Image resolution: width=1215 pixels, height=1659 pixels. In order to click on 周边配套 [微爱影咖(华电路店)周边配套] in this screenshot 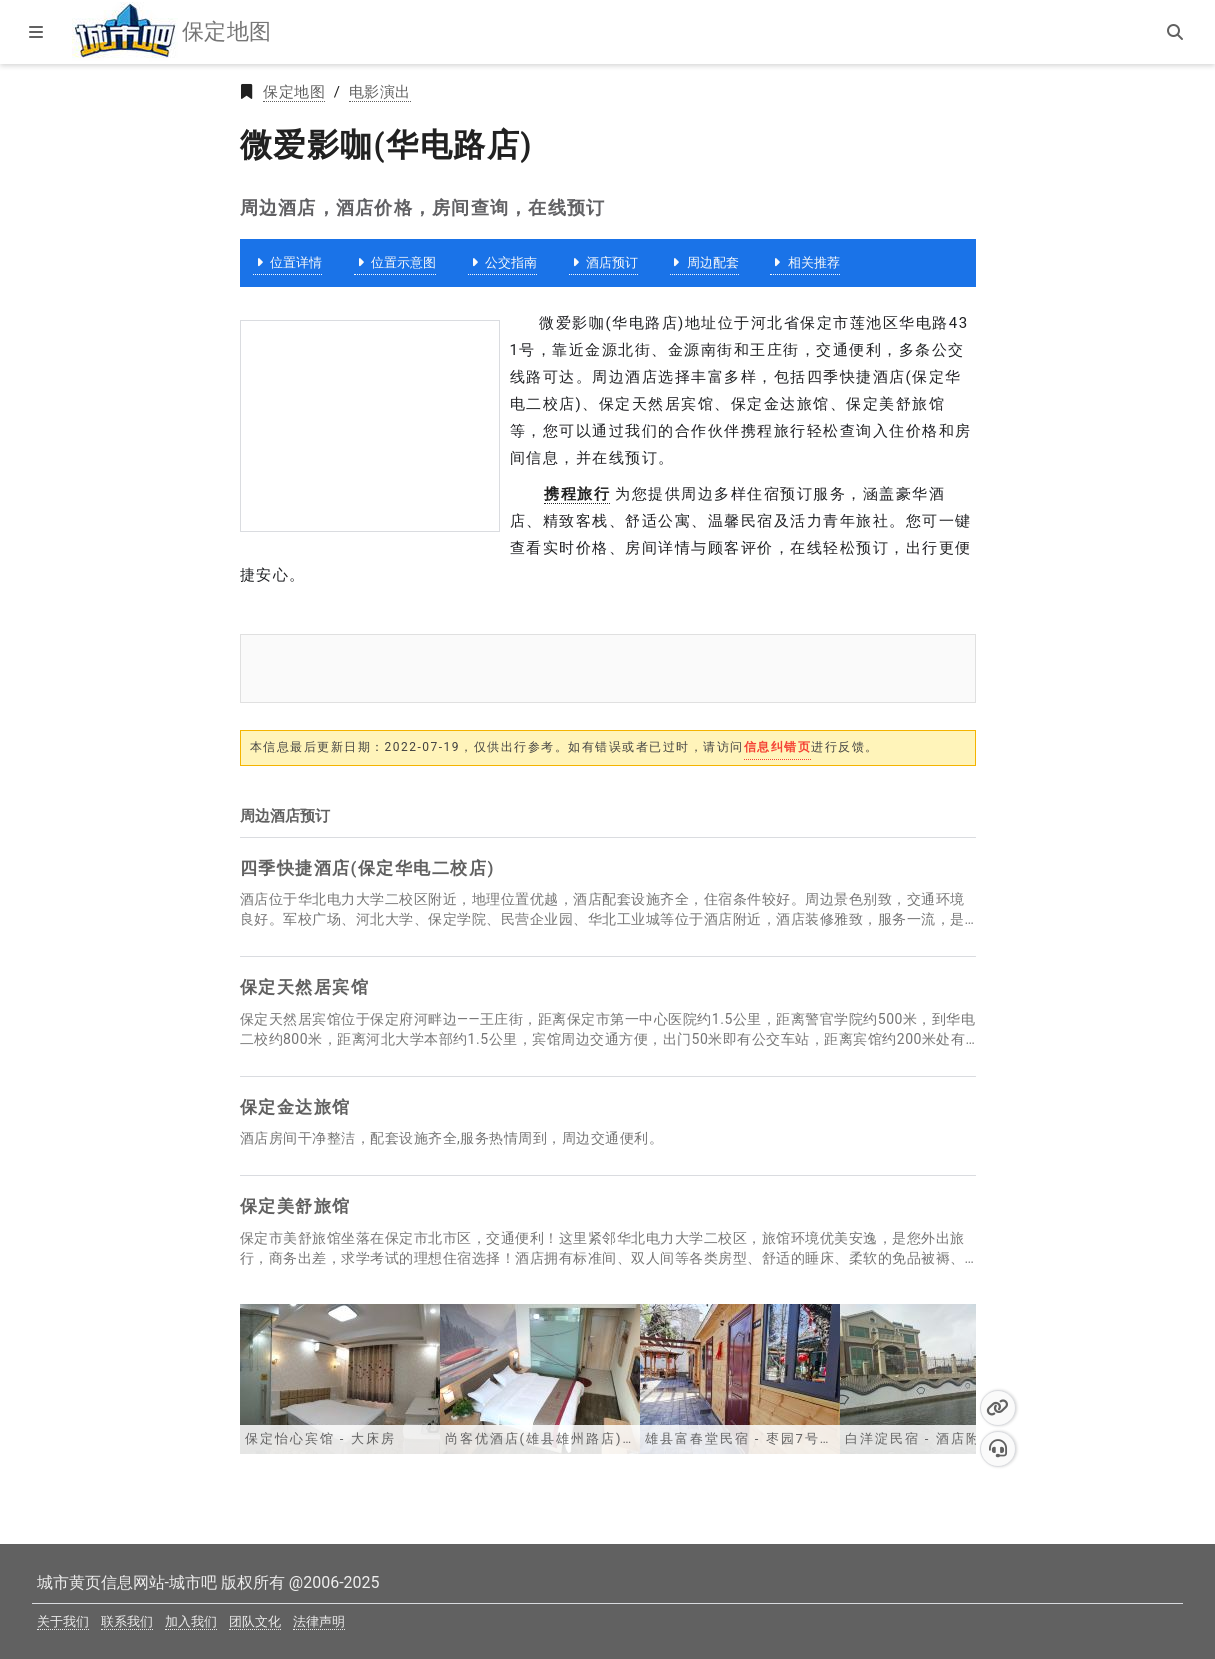, I will do `click(704, 262)`.